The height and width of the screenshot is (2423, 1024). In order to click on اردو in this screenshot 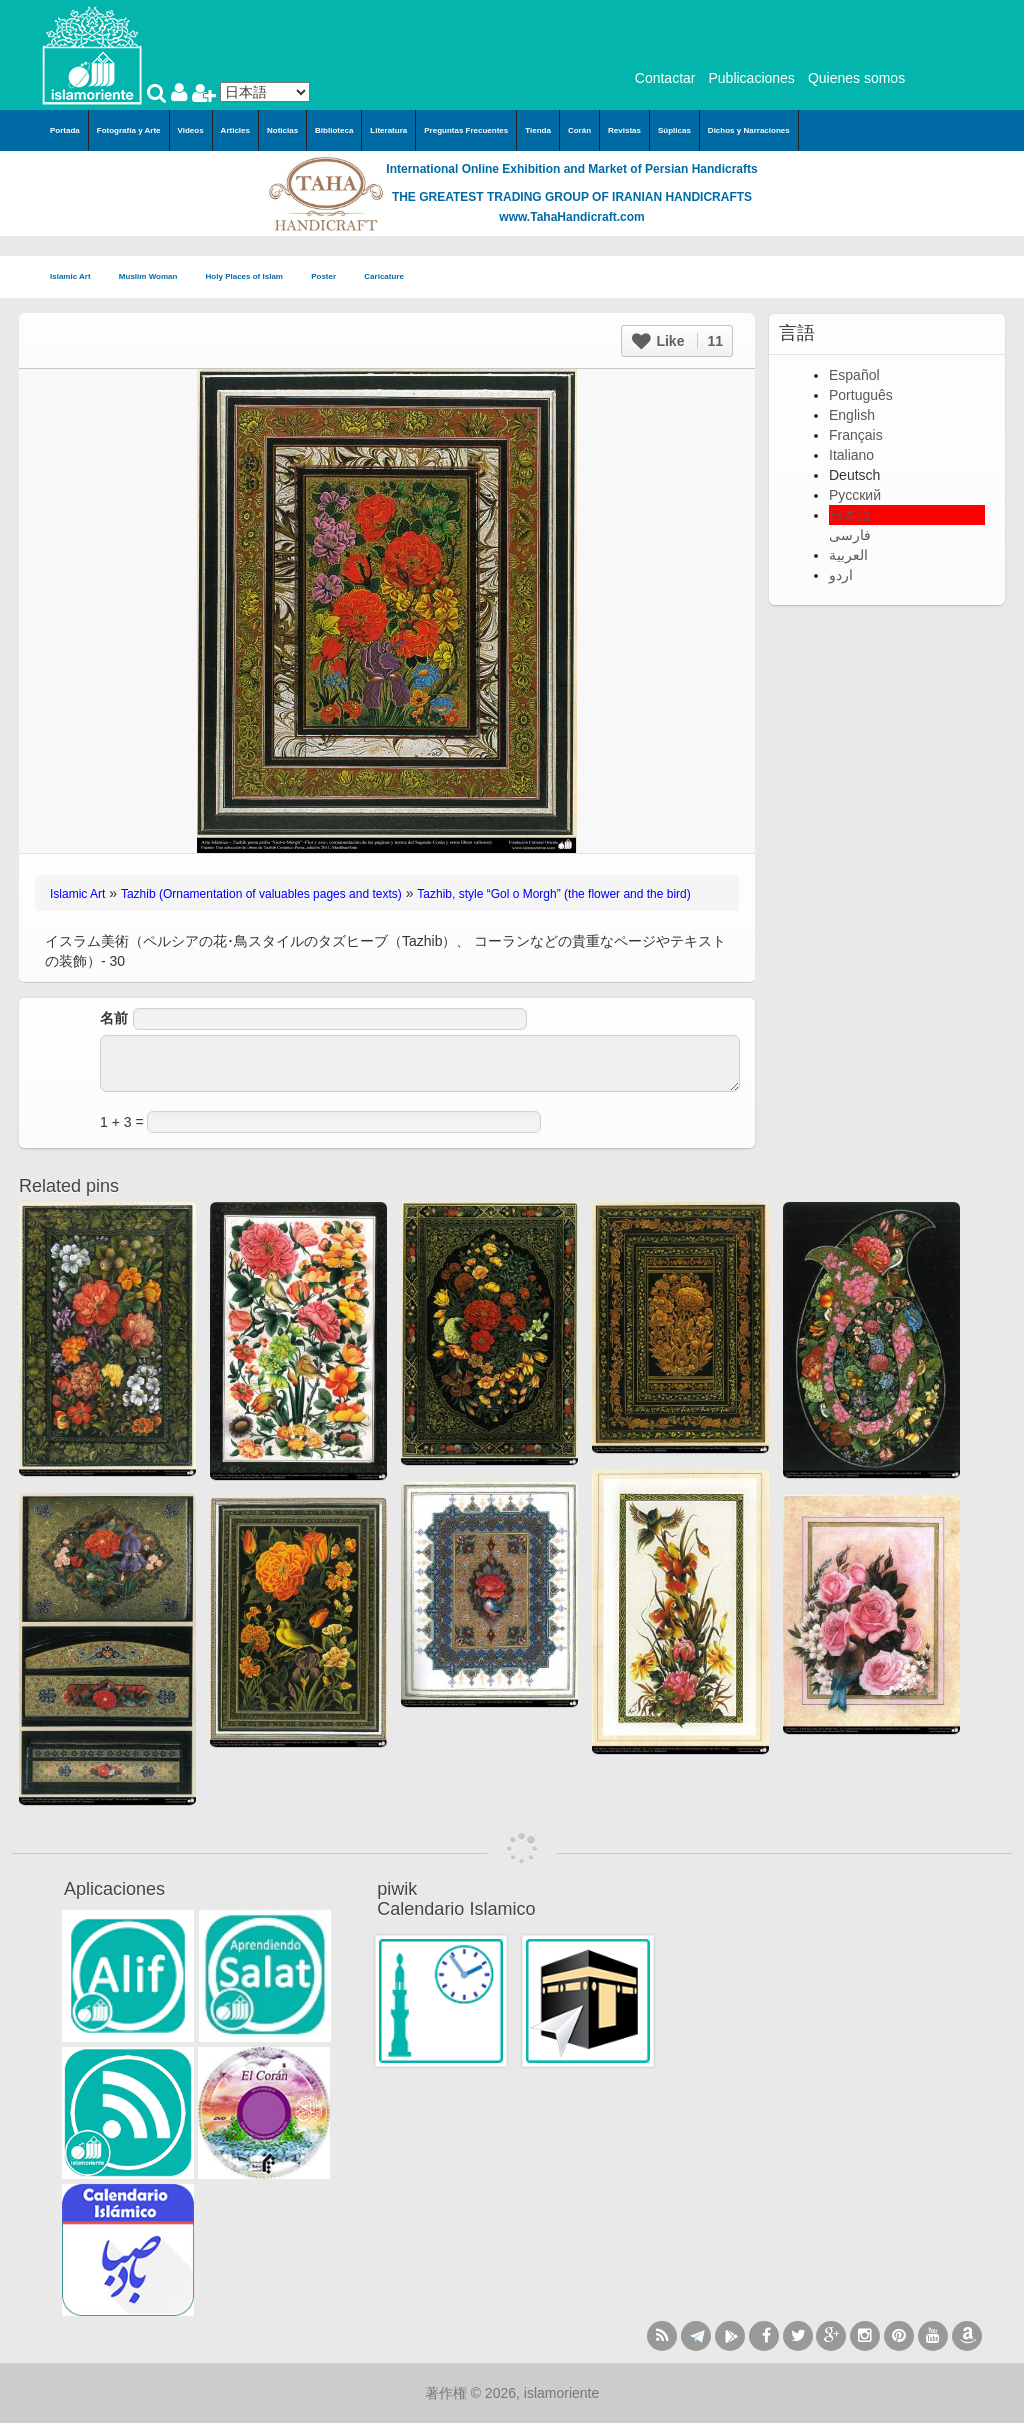, I will do `click(841, 575)`.